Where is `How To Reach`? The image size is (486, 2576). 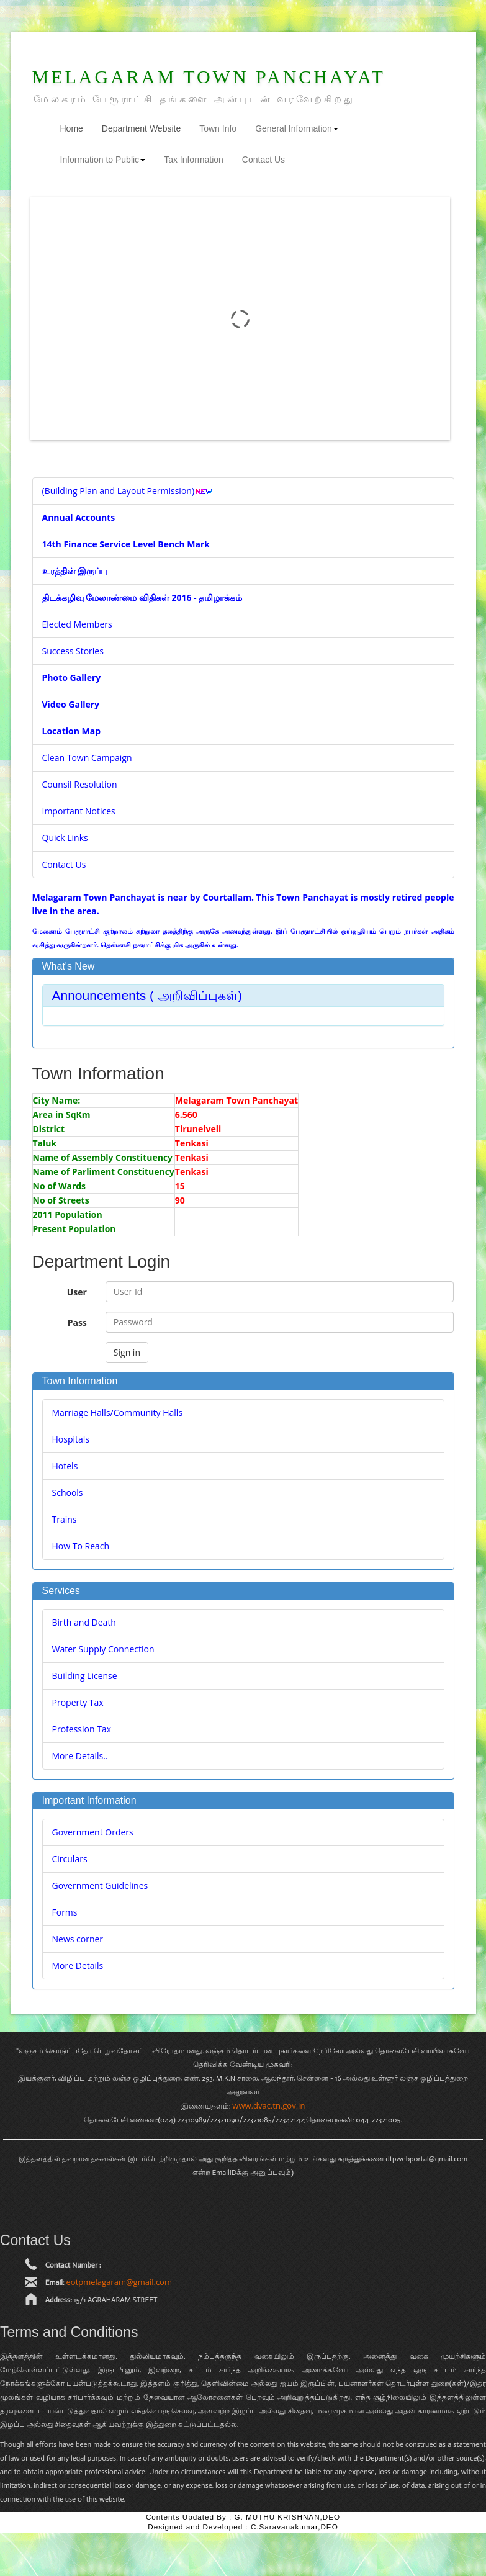 How To Reach is located at coordinates (81, 1546).